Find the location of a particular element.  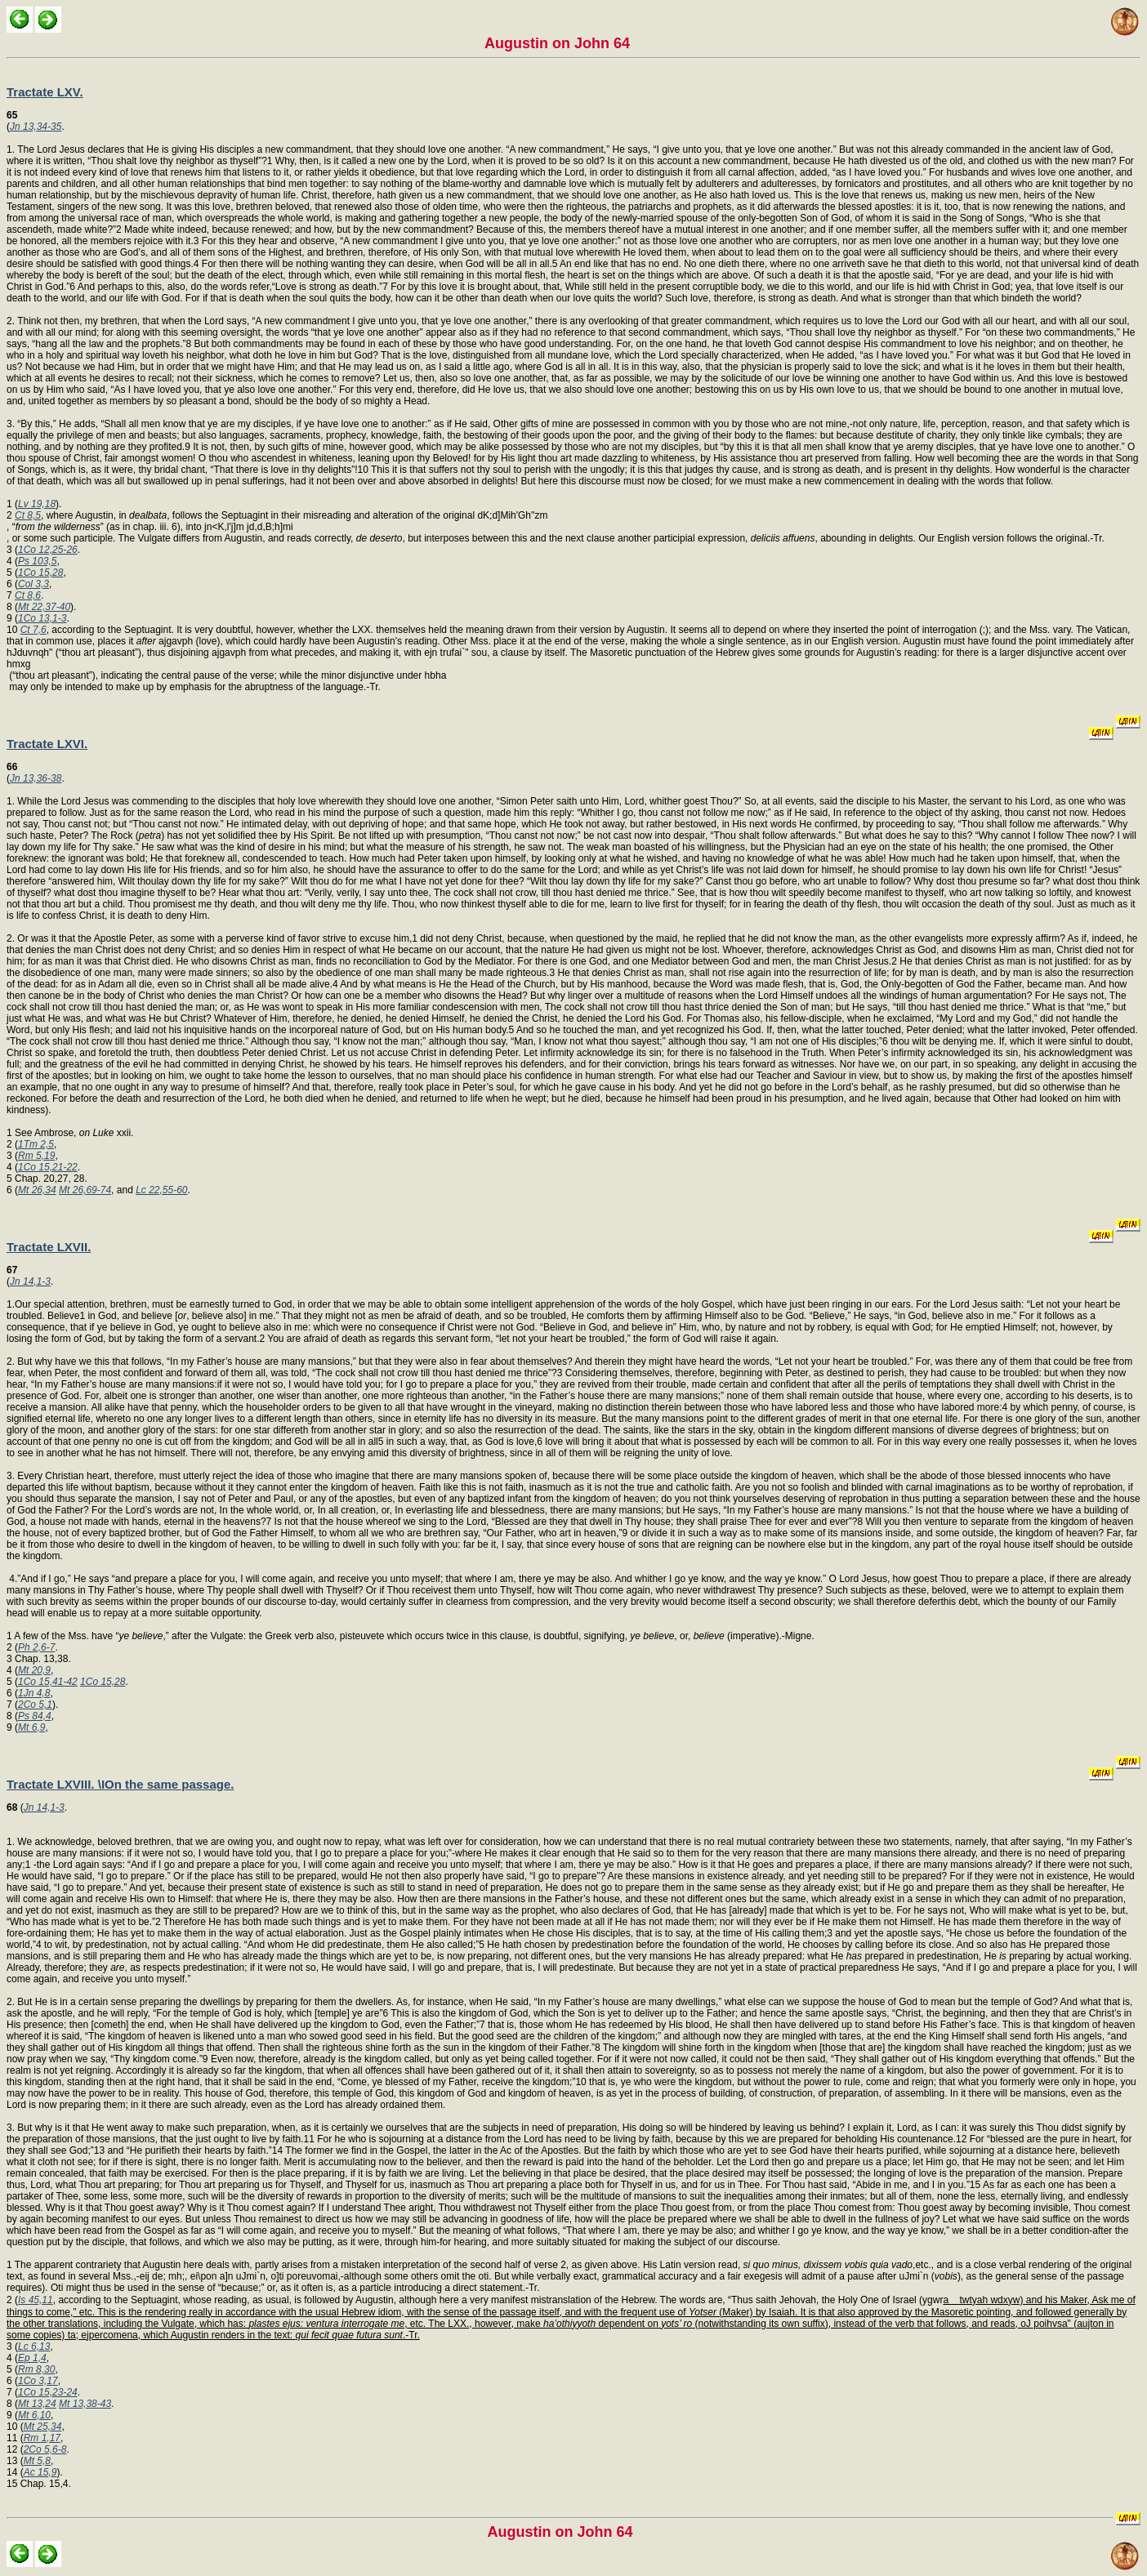

Is 45,11 is located at coordinates (35, 2300).